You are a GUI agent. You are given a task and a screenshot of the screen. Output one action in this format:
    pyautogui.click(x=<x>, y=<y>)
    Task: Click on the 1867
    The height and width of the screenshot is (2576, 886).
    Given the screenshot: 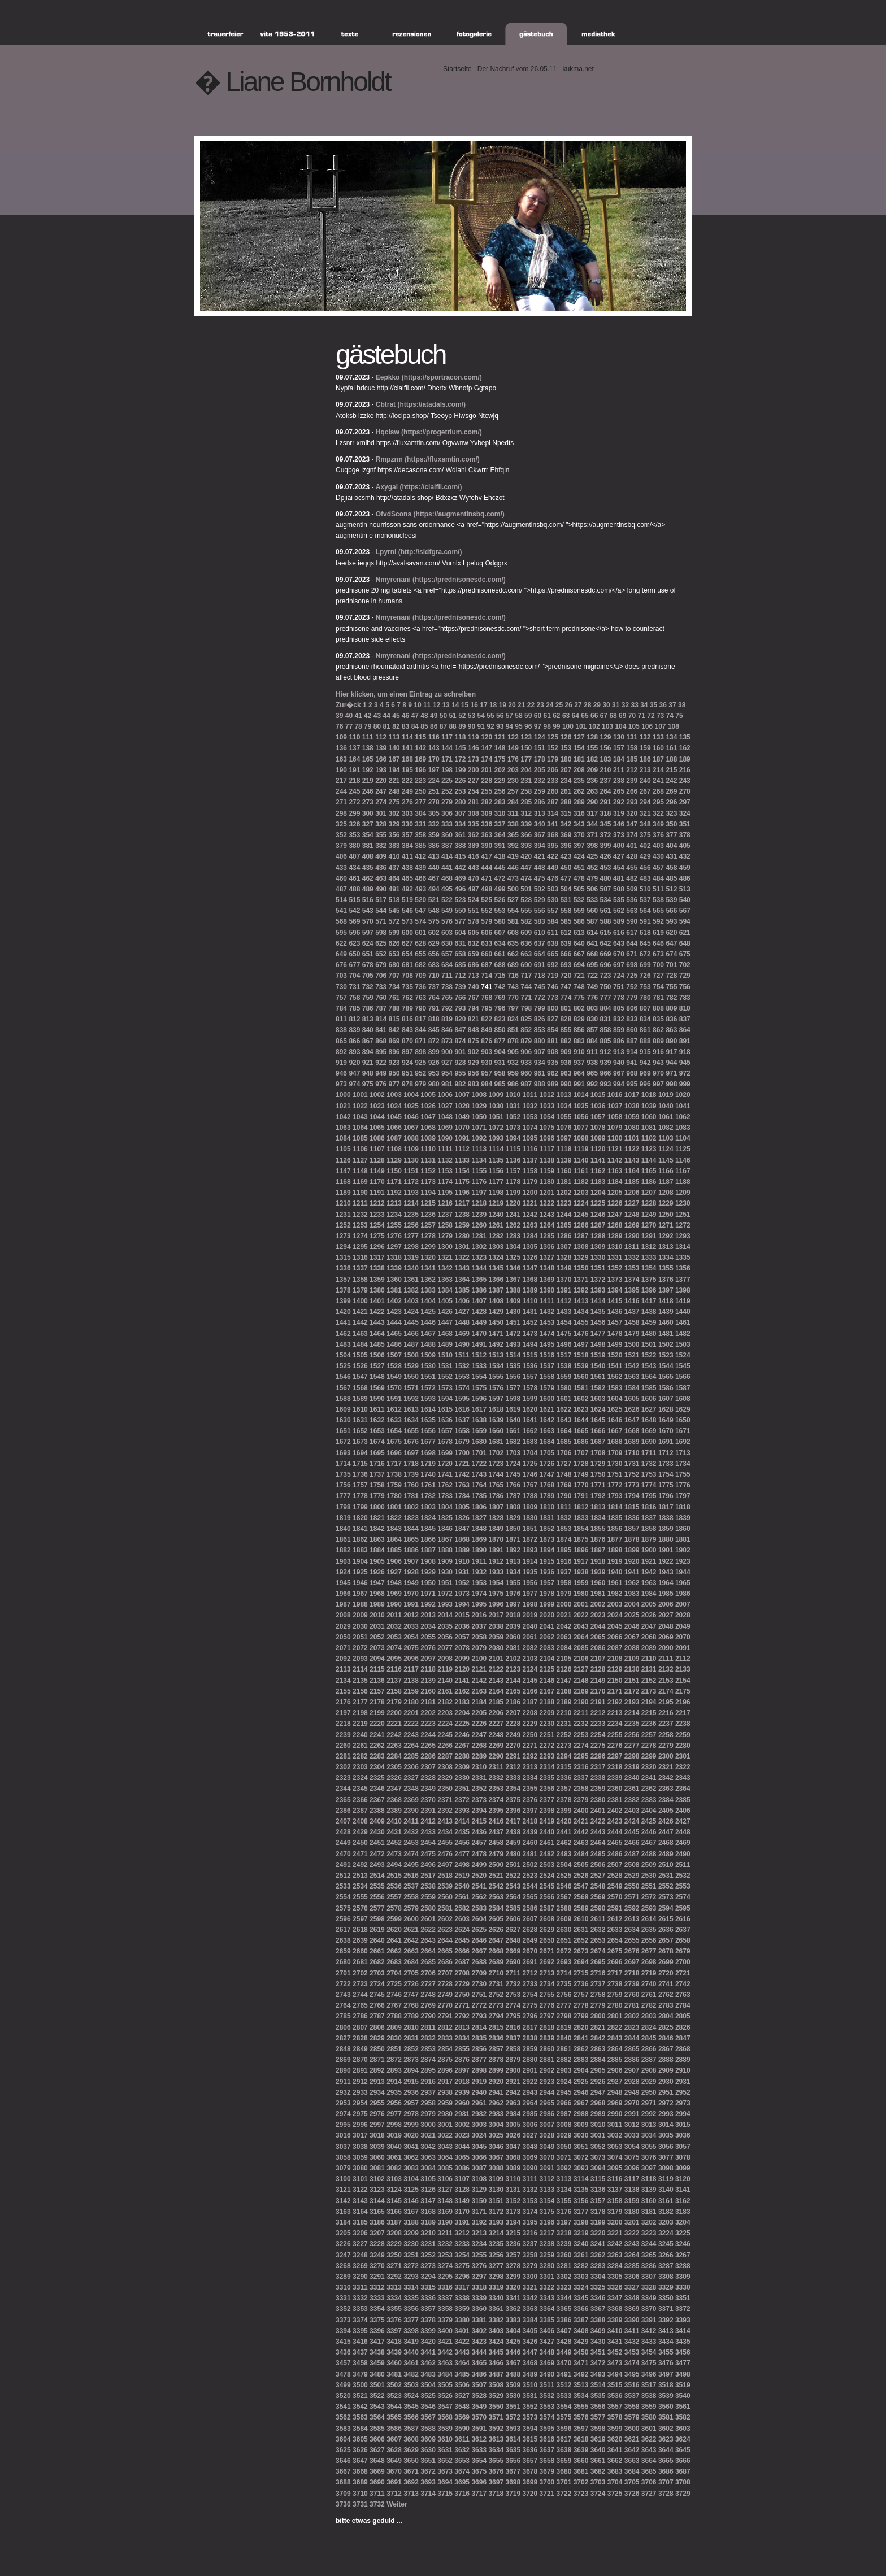 What is the action you would take?
    pyautogui.click(x=445, y=1539)
    